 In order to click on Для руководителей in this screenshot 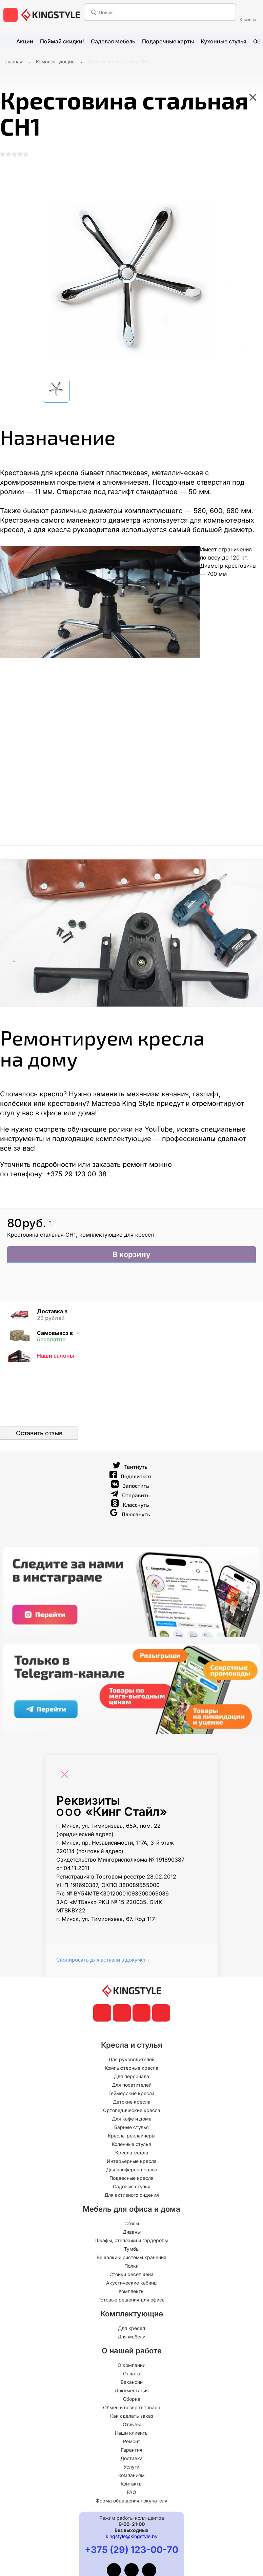, I will do `click(131, 2061)`.